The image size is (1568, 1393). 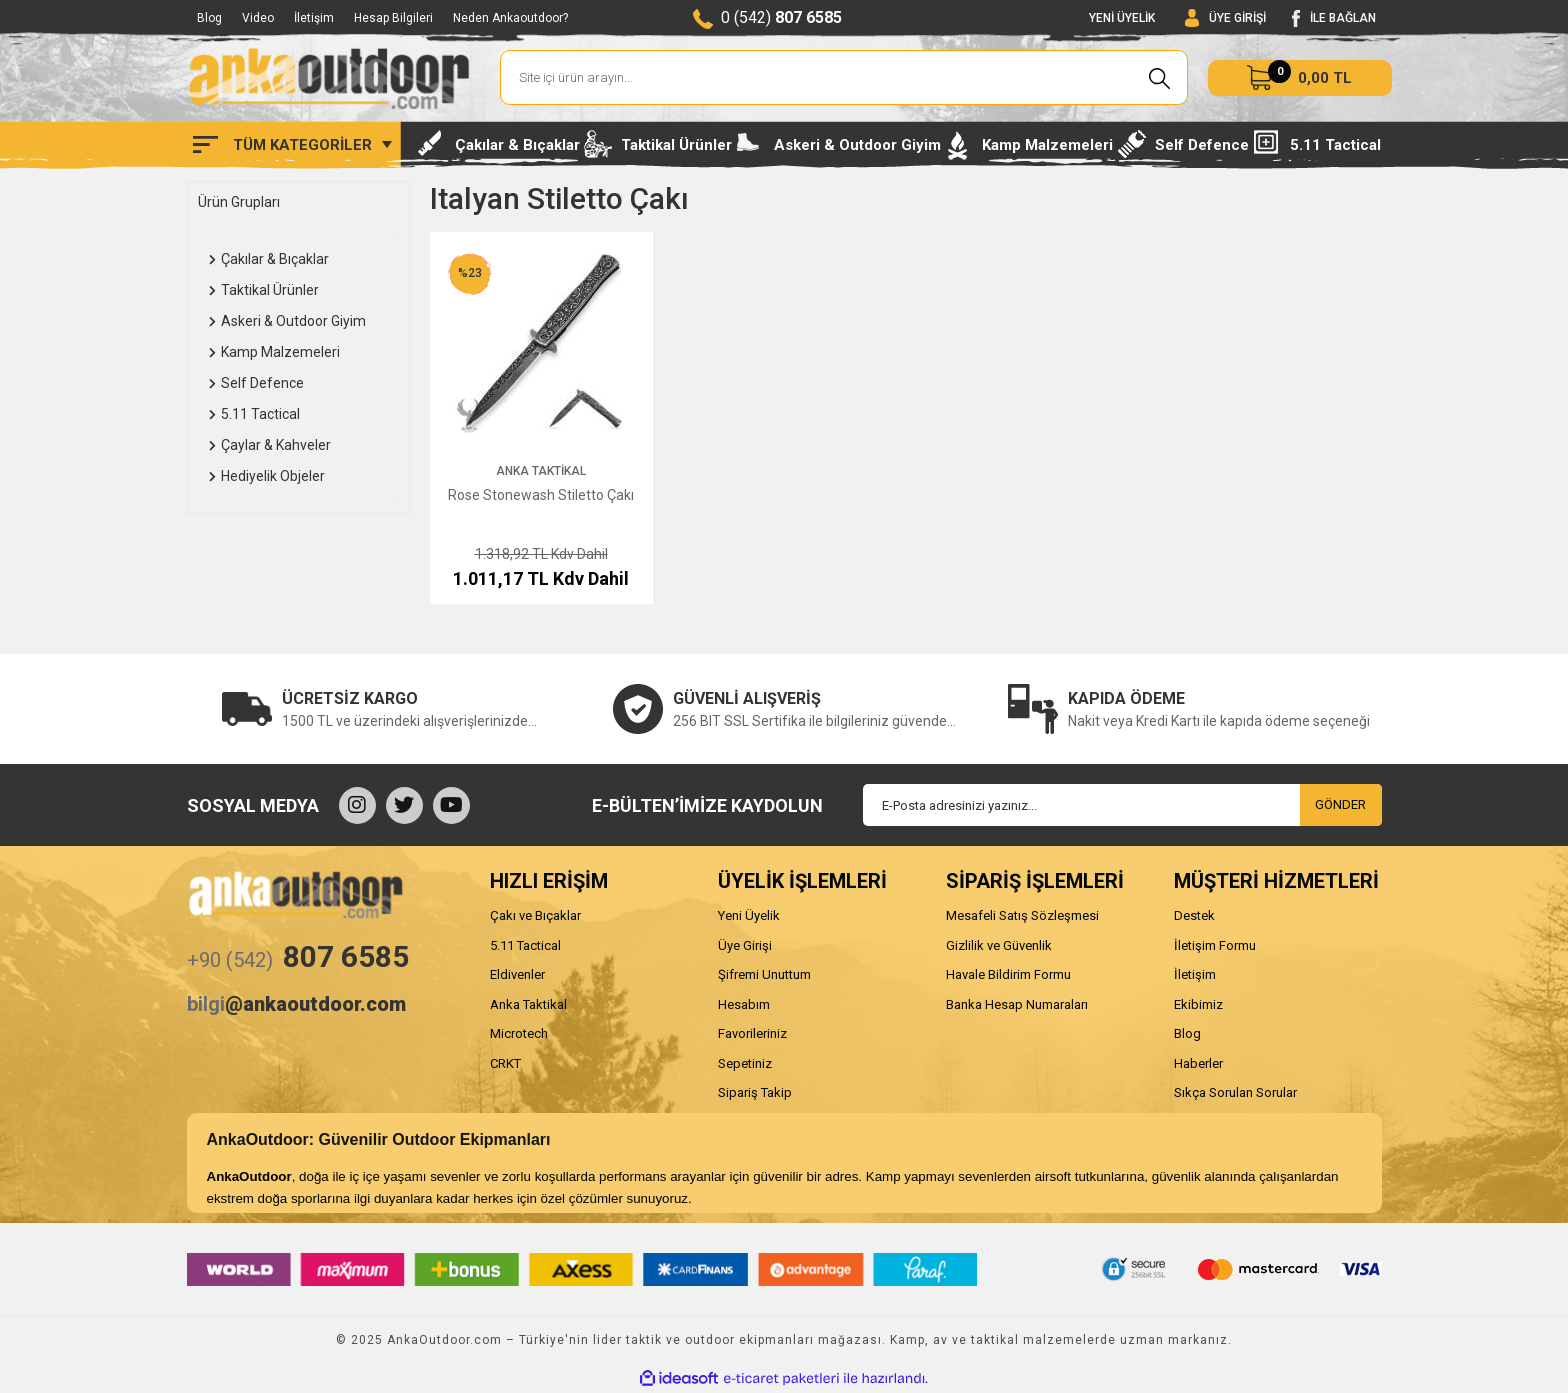 I want to click on Sıkça Sorulan Sorular, so click(x=1235, y=1092).